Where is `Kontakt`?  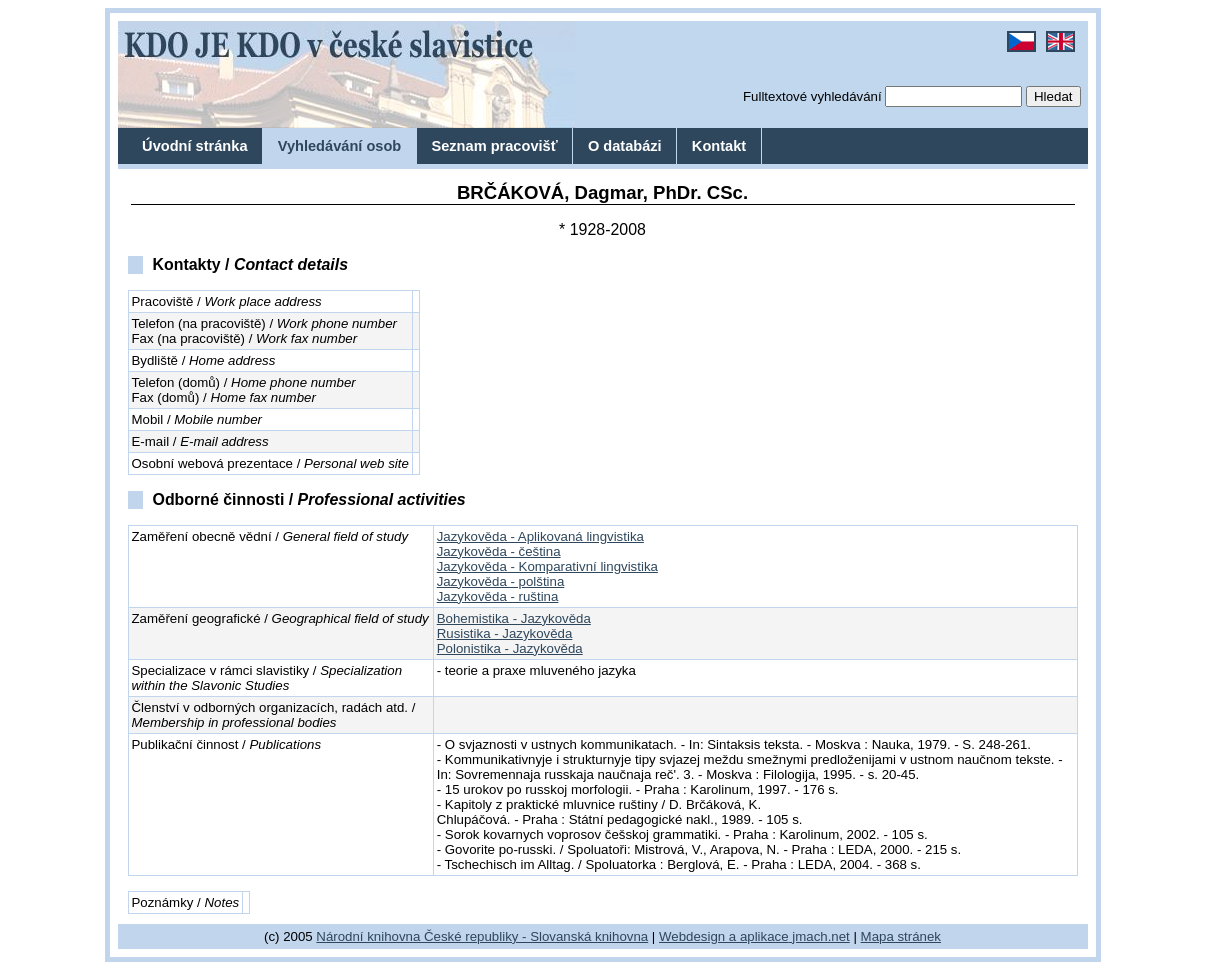
Kontakt is located at coordinates (719, 146).